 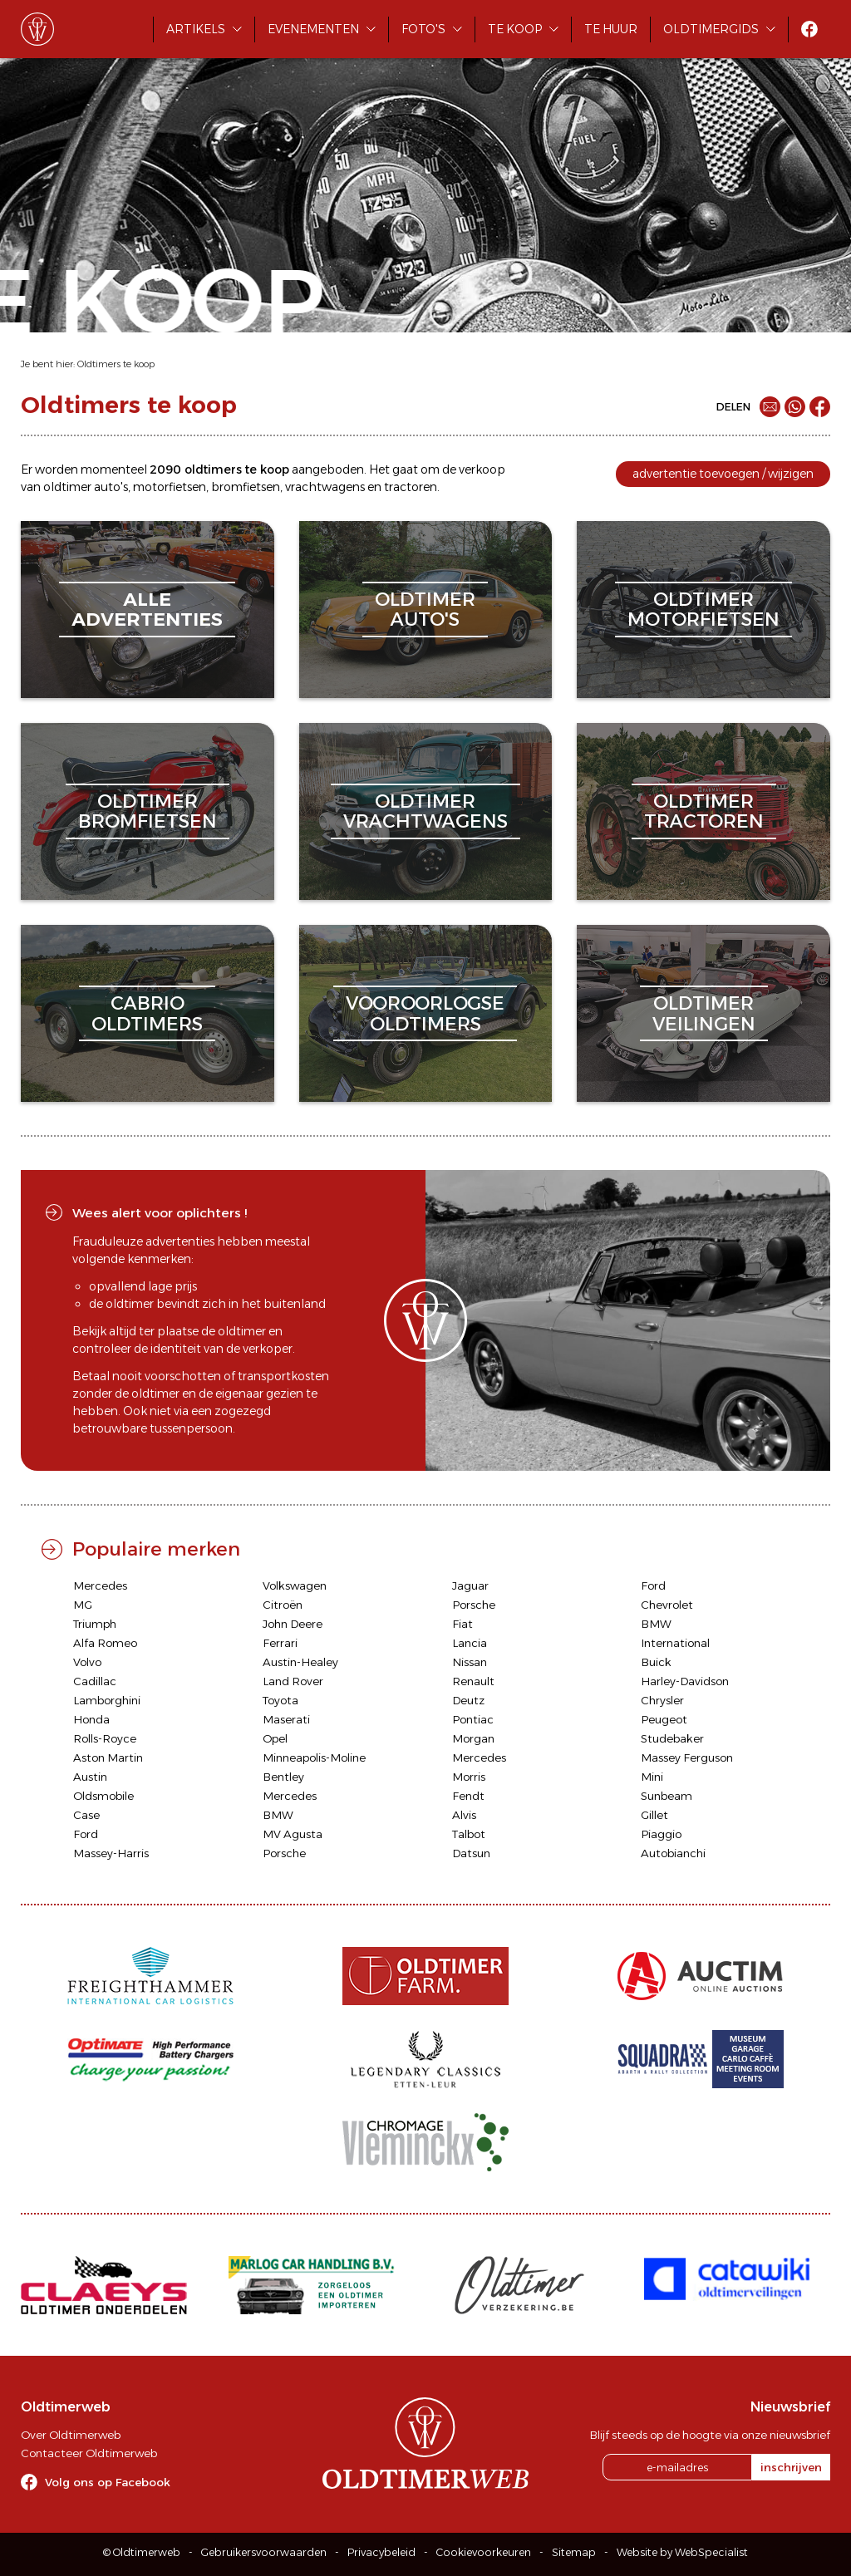 What do you see at coordinates (468, 1700) in the screenshot?
I see `Deutz` at bounding box center [468, 1700].